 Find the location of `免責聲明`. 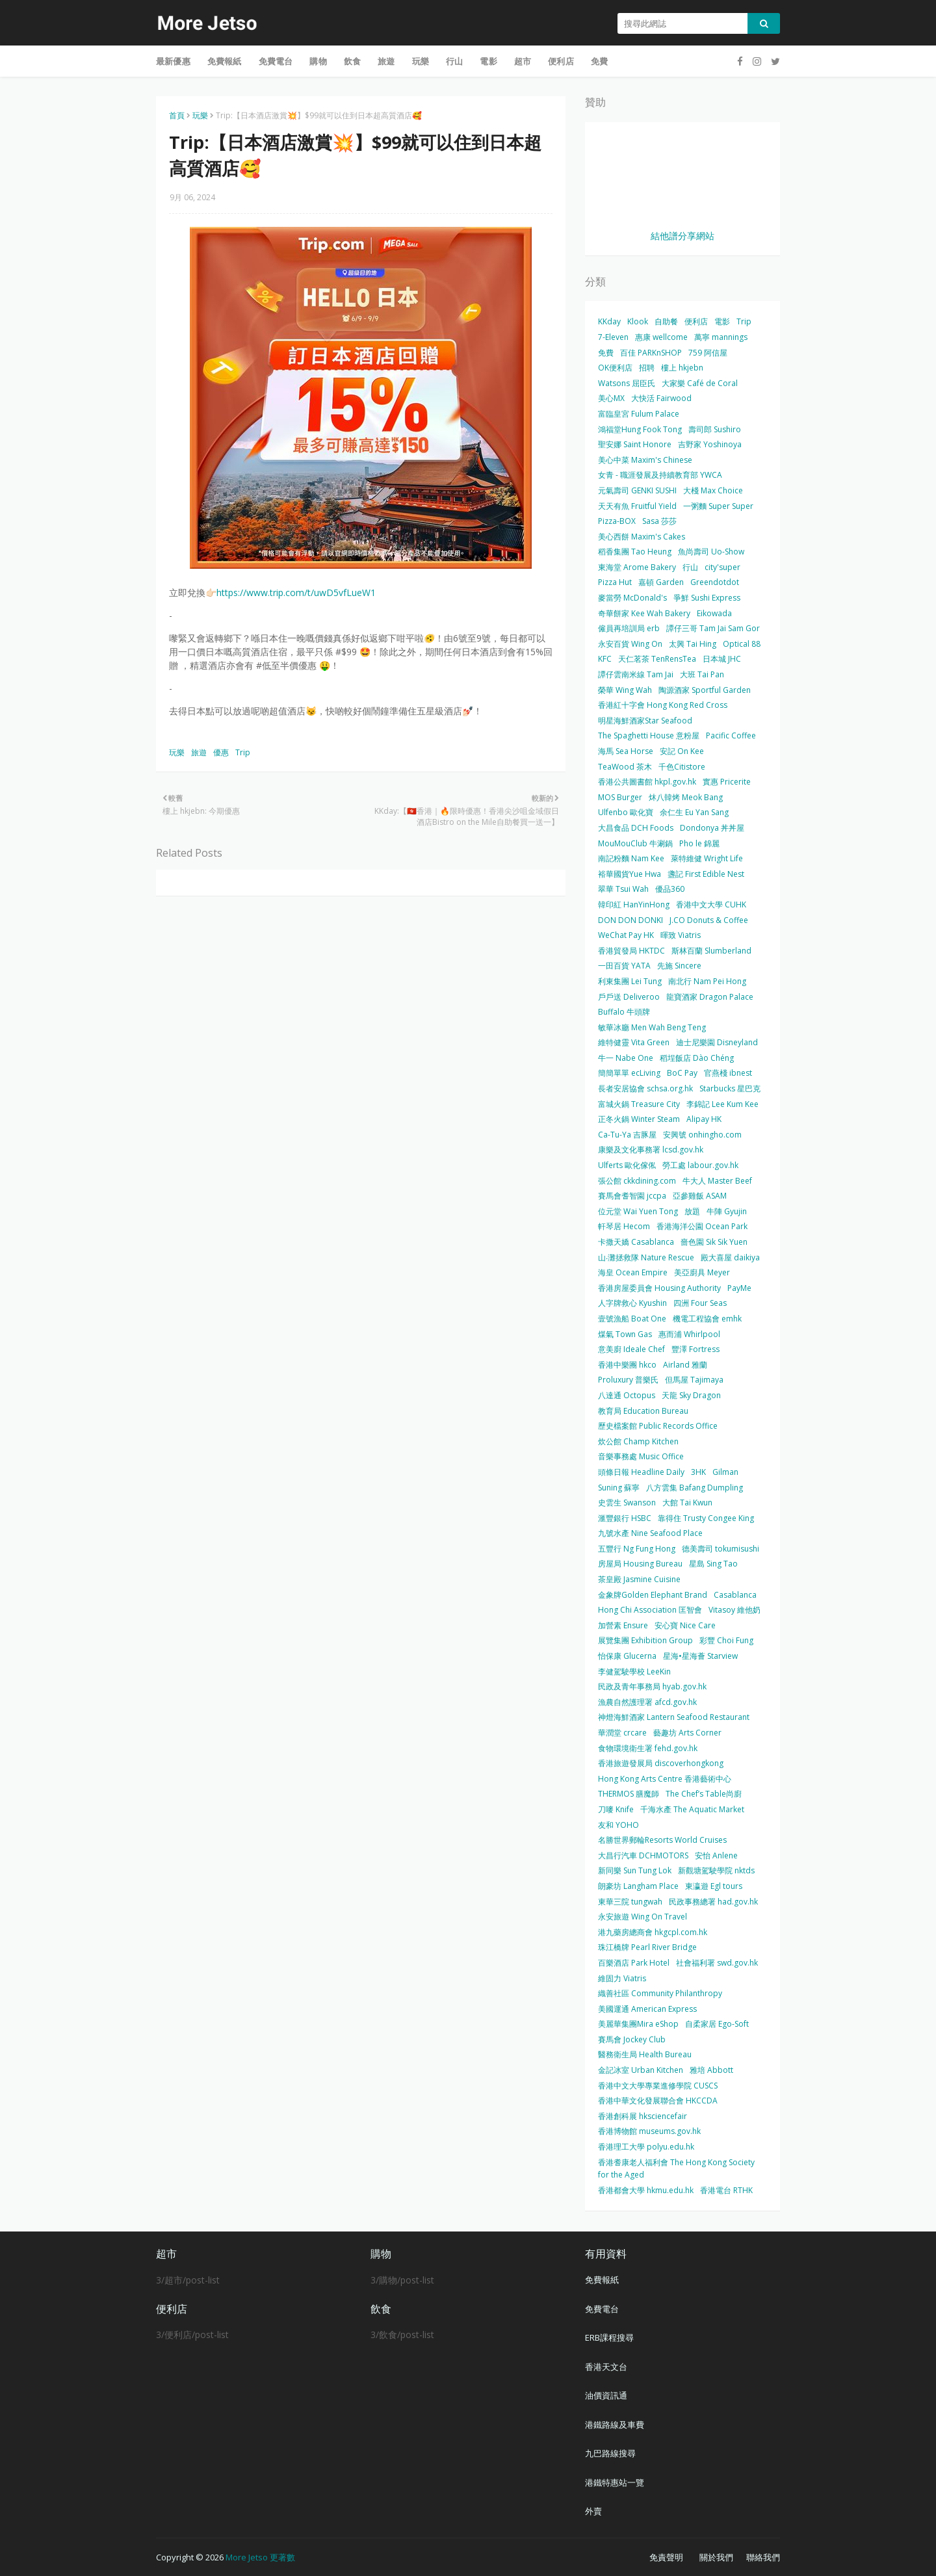

免責聲明 is located at coordinates (666, 2557).